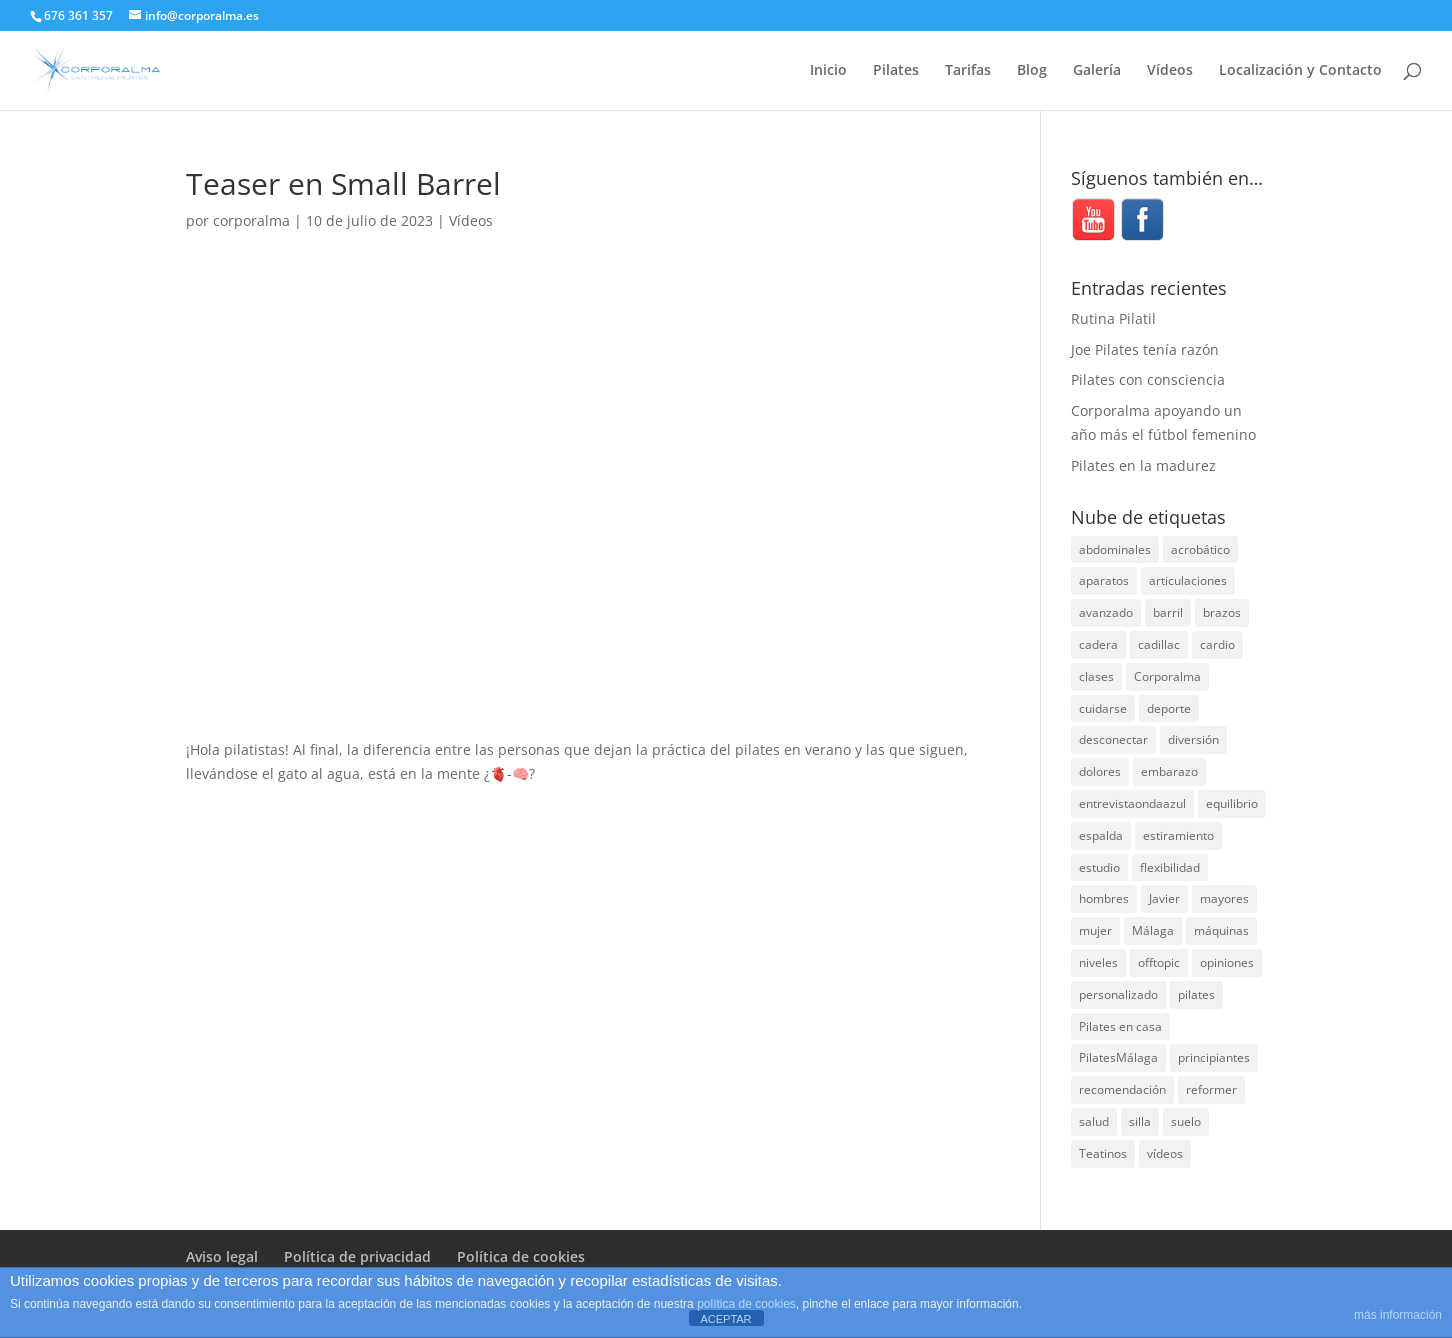  Describe the element at coordinates (1178, 835) in the screenshot. I see `estiramiento [estiramiento (27 elementos)]` at that location.